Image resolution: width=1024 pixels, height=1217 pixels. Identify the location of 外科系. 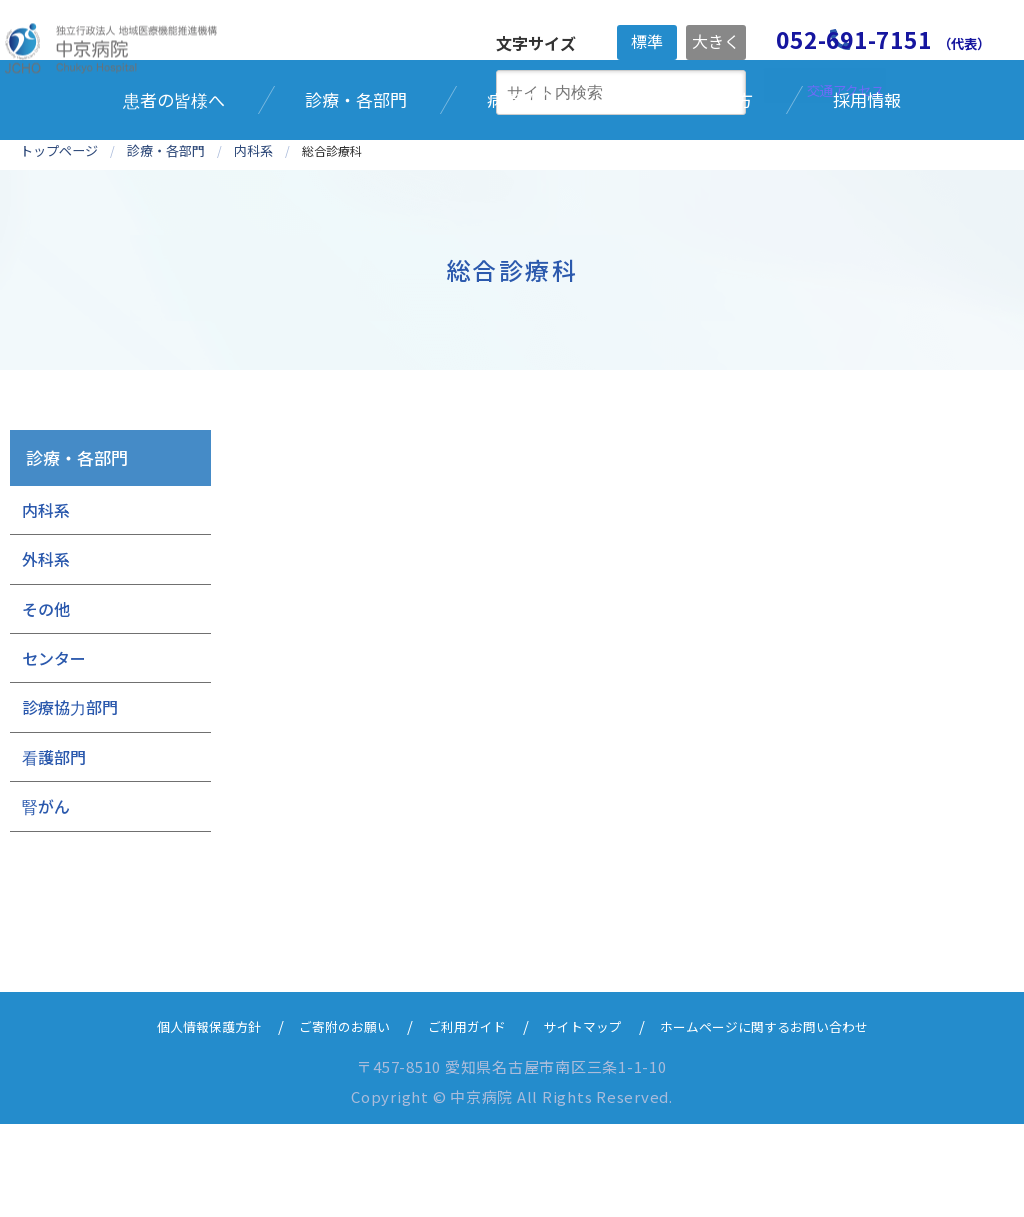
(46, 652).